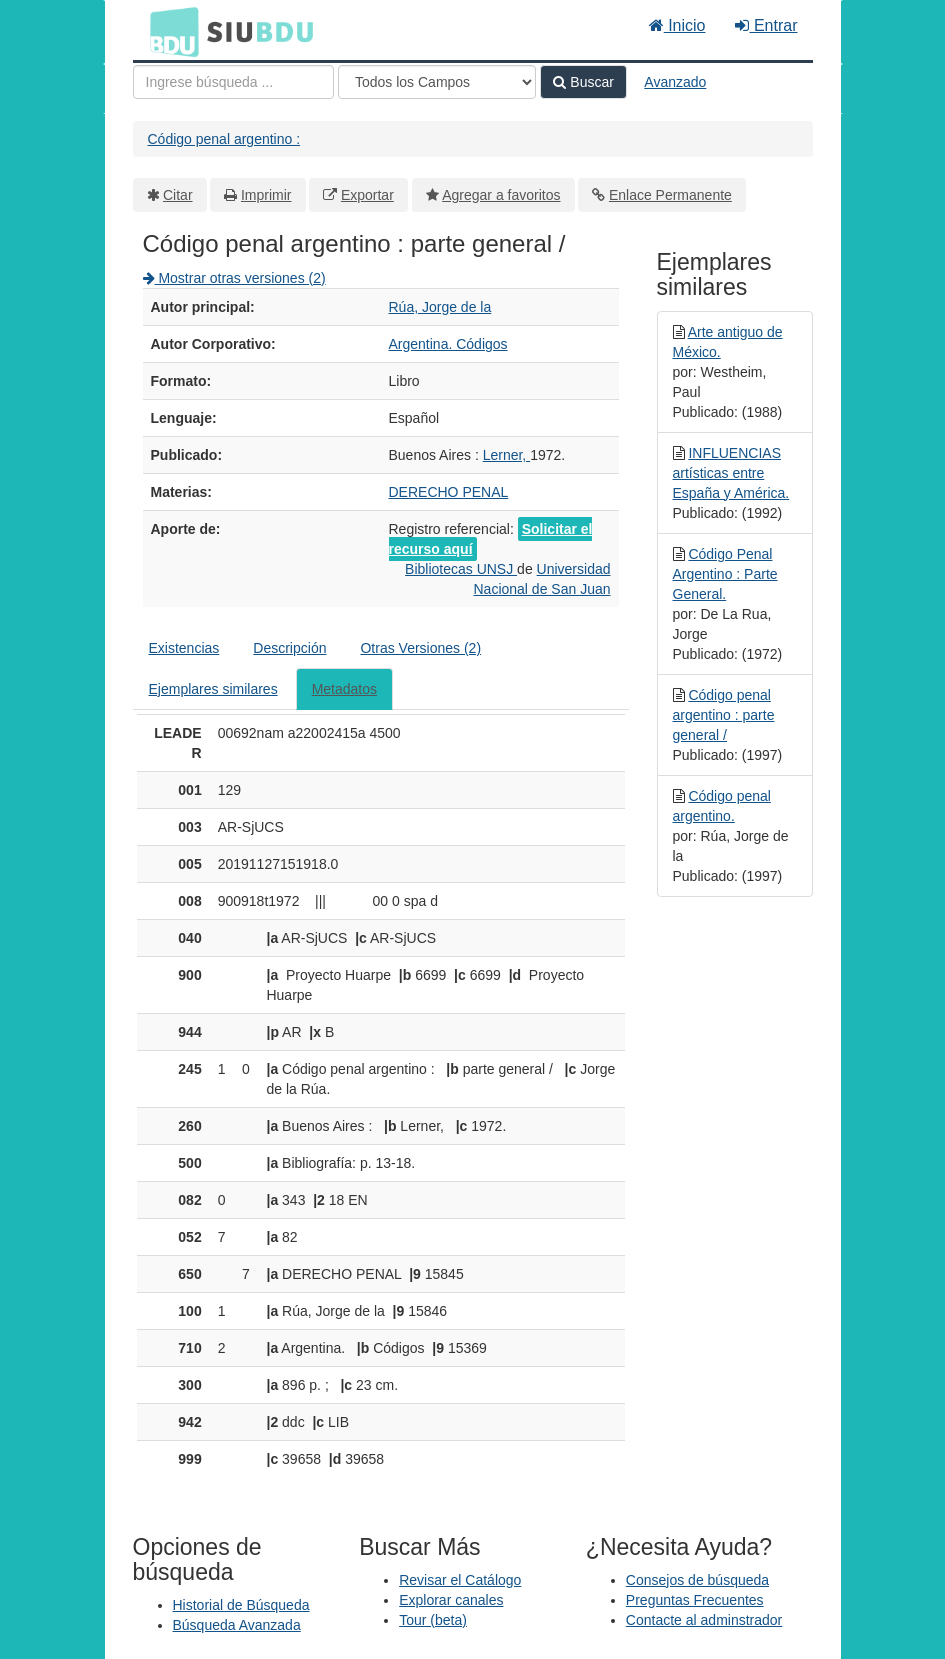 The width and height of the screenshot is (945, 1659). What do you see at coordinates (725, 574) in the screenshot?
I see `Código Penal Argentino : Parte General.` at bounding box center [725, 574].